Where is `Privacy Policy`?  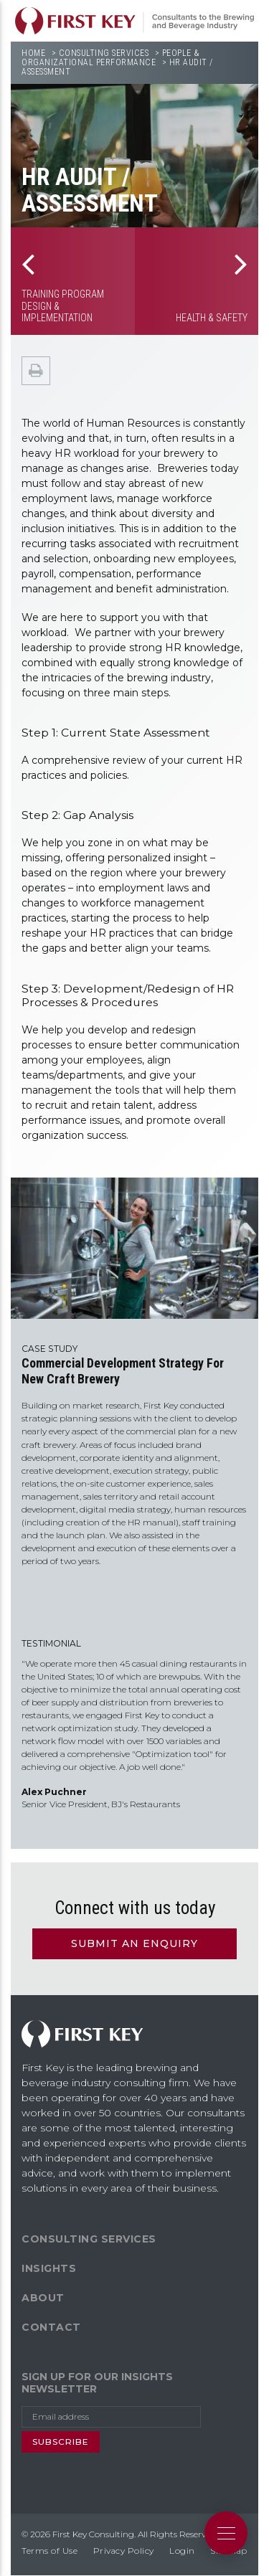 Privacy Policy is located at coordinates (123, 2550).